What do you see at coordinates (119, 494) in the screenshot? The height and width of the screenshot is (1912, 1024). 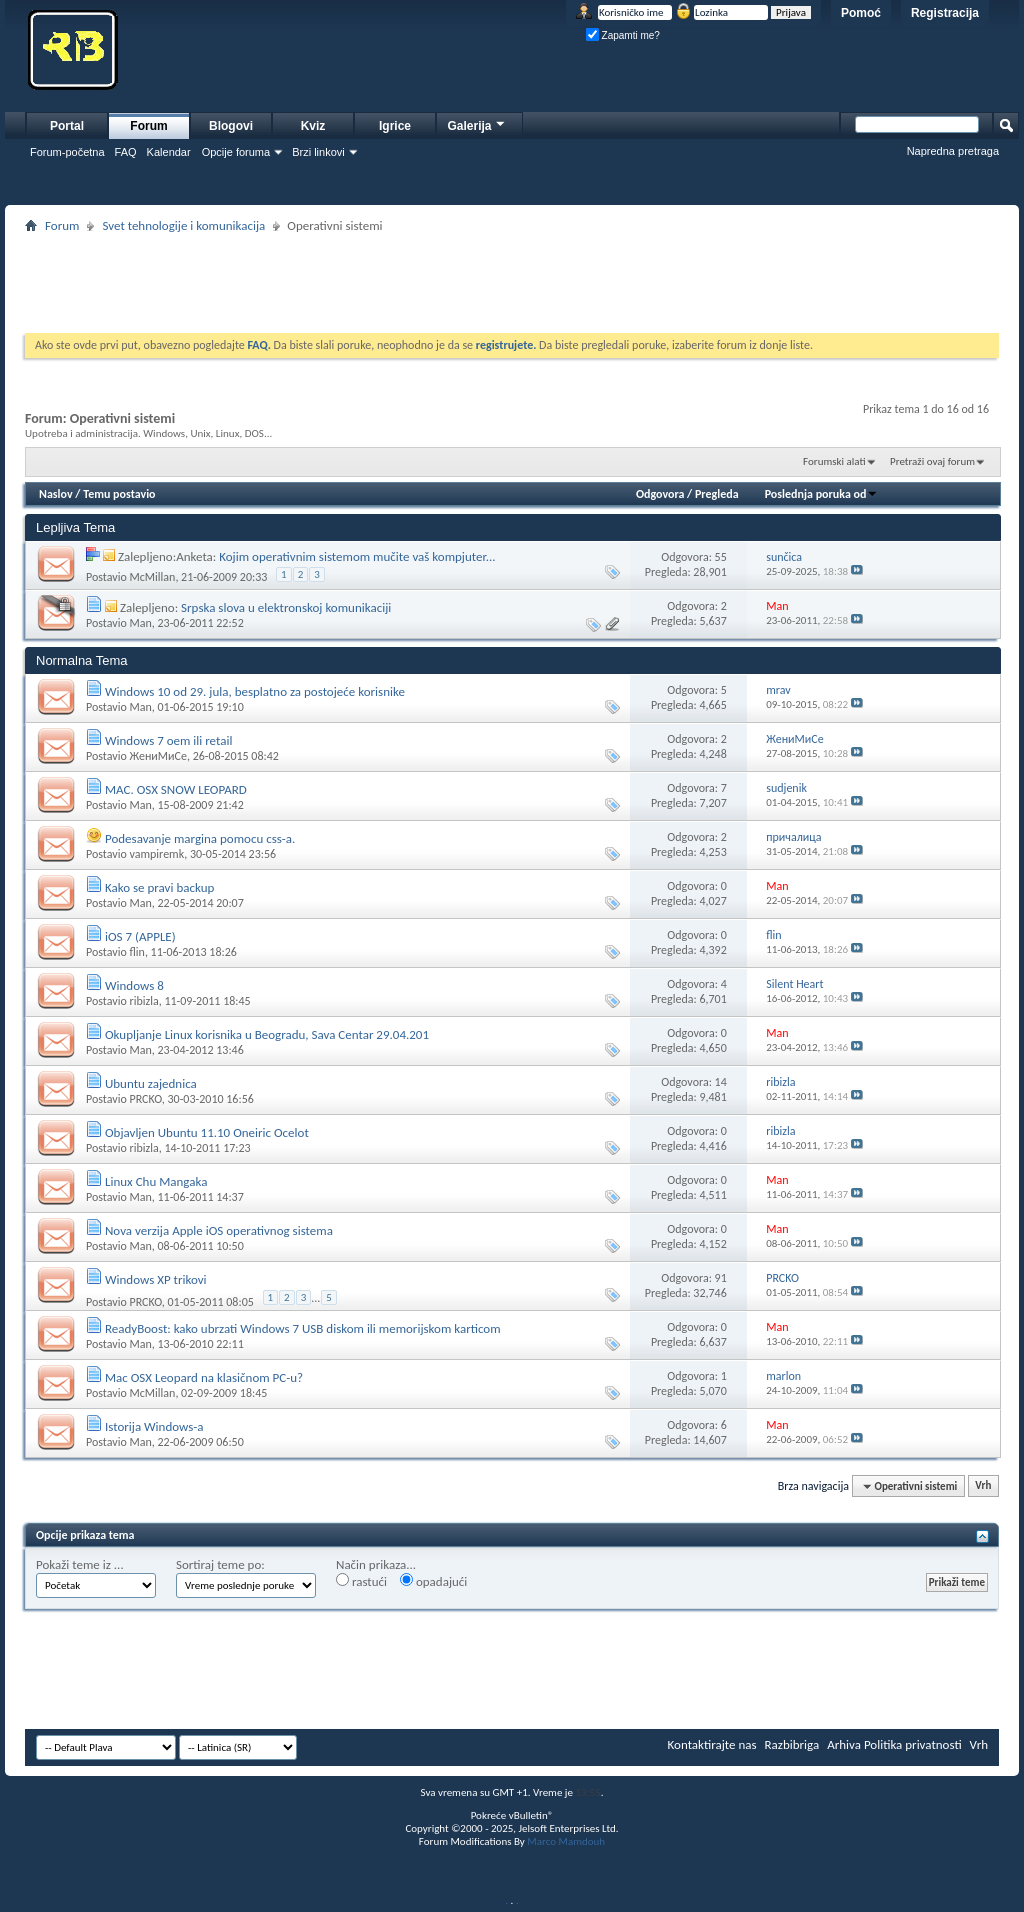 I see `Temu postavio` at bounding box center [119, 494].